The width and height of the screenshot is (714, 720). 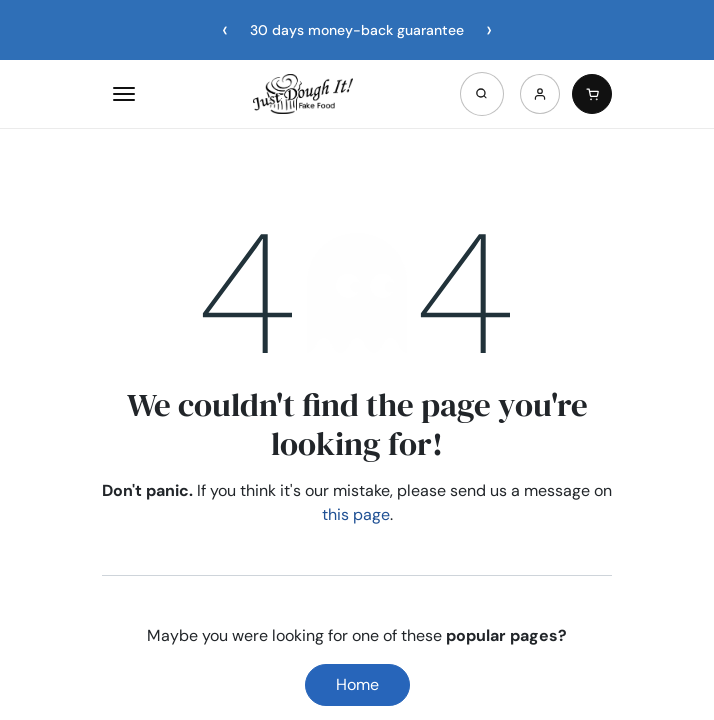 I want to click on [Previous announcement], so click(x=225, y=30).